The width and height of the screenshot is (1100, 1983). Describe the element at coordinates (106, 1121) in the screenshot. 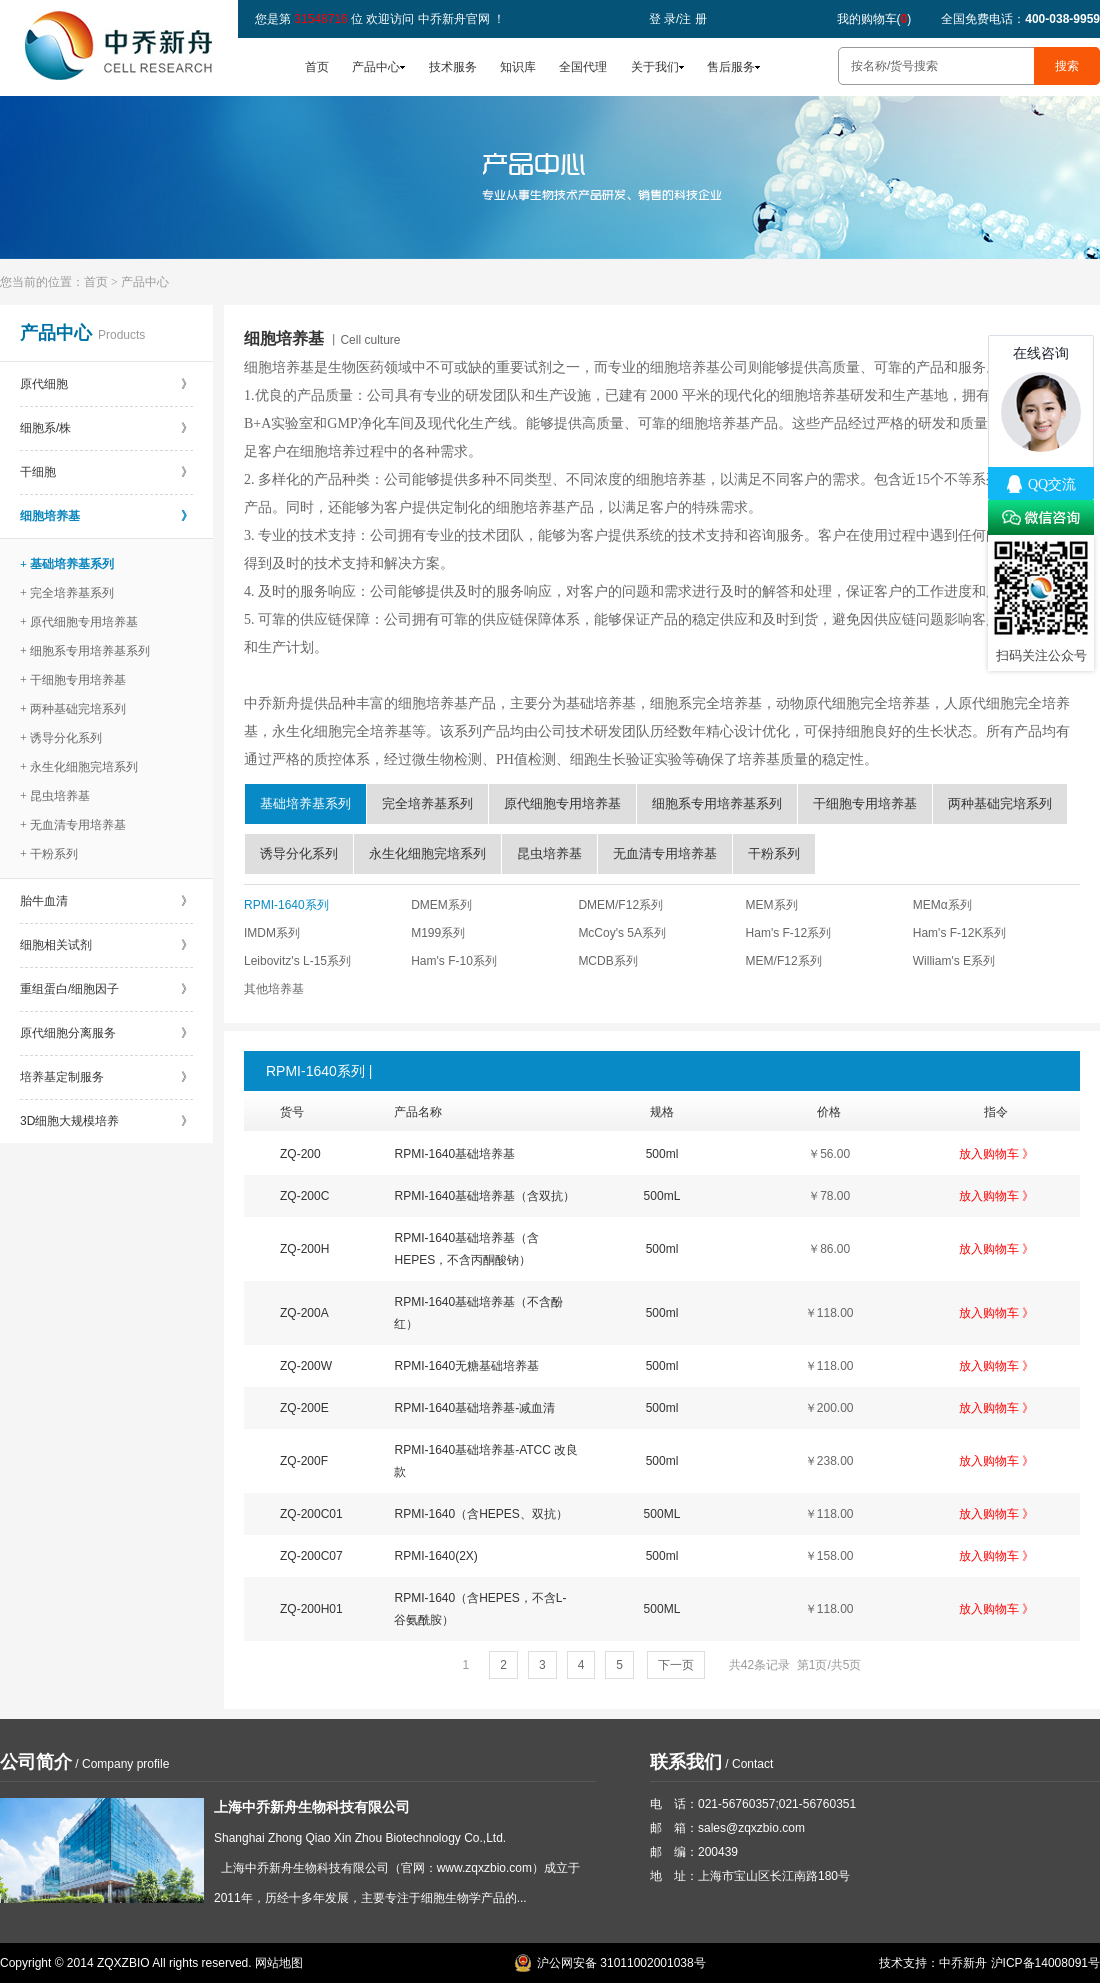

I see `3D细胞大规模培养` at that location.